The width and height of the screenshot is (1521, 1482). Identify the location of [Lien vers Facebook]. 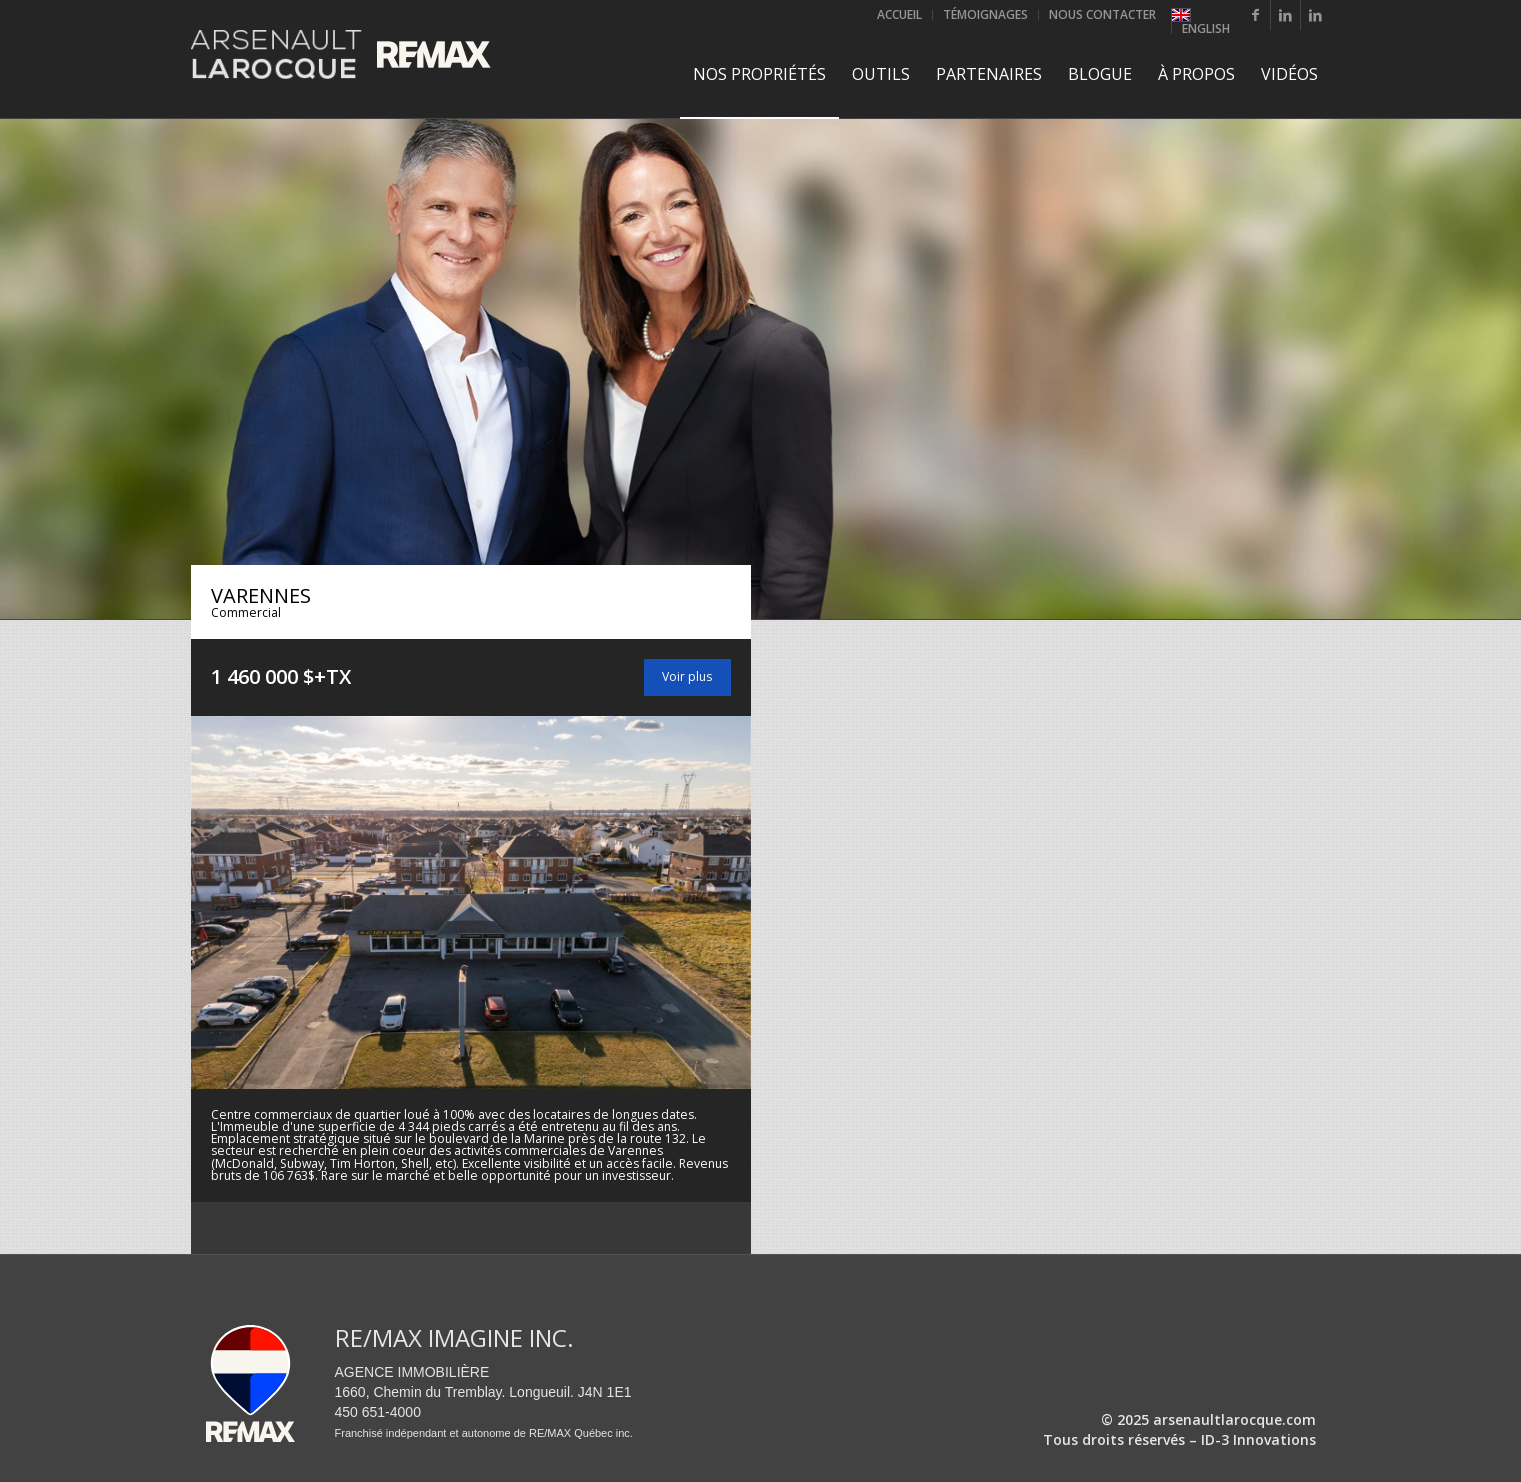
(1255, 15).